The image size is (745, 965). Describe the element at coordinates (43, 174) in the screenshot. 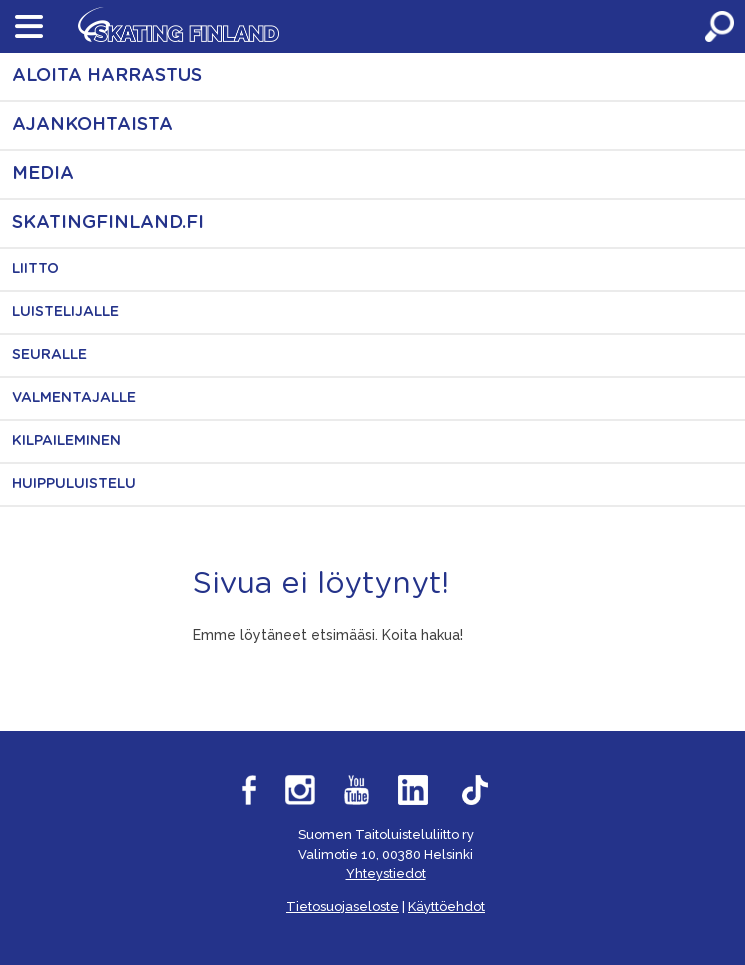

I see `Media` at that location.